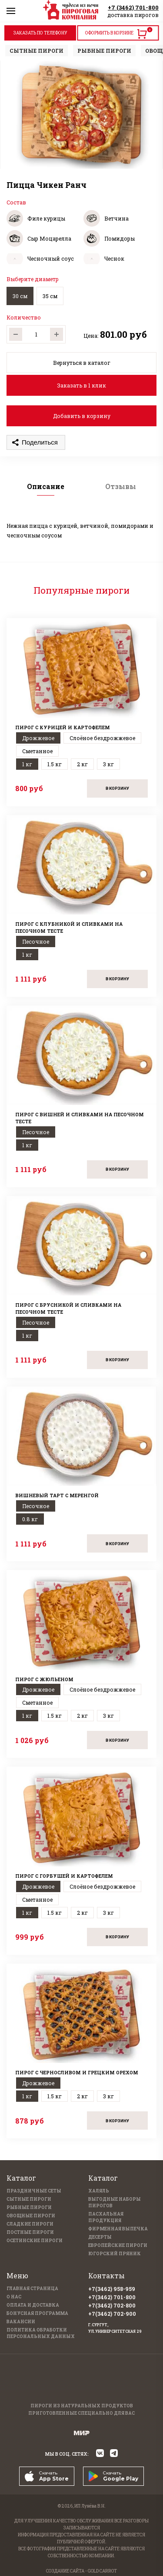 The image size is (163, 2576). What do you see at coordinates (118, 2229) in the screenshot?
I see `Фирменная выпечка` at bounding box center [118, 2229].